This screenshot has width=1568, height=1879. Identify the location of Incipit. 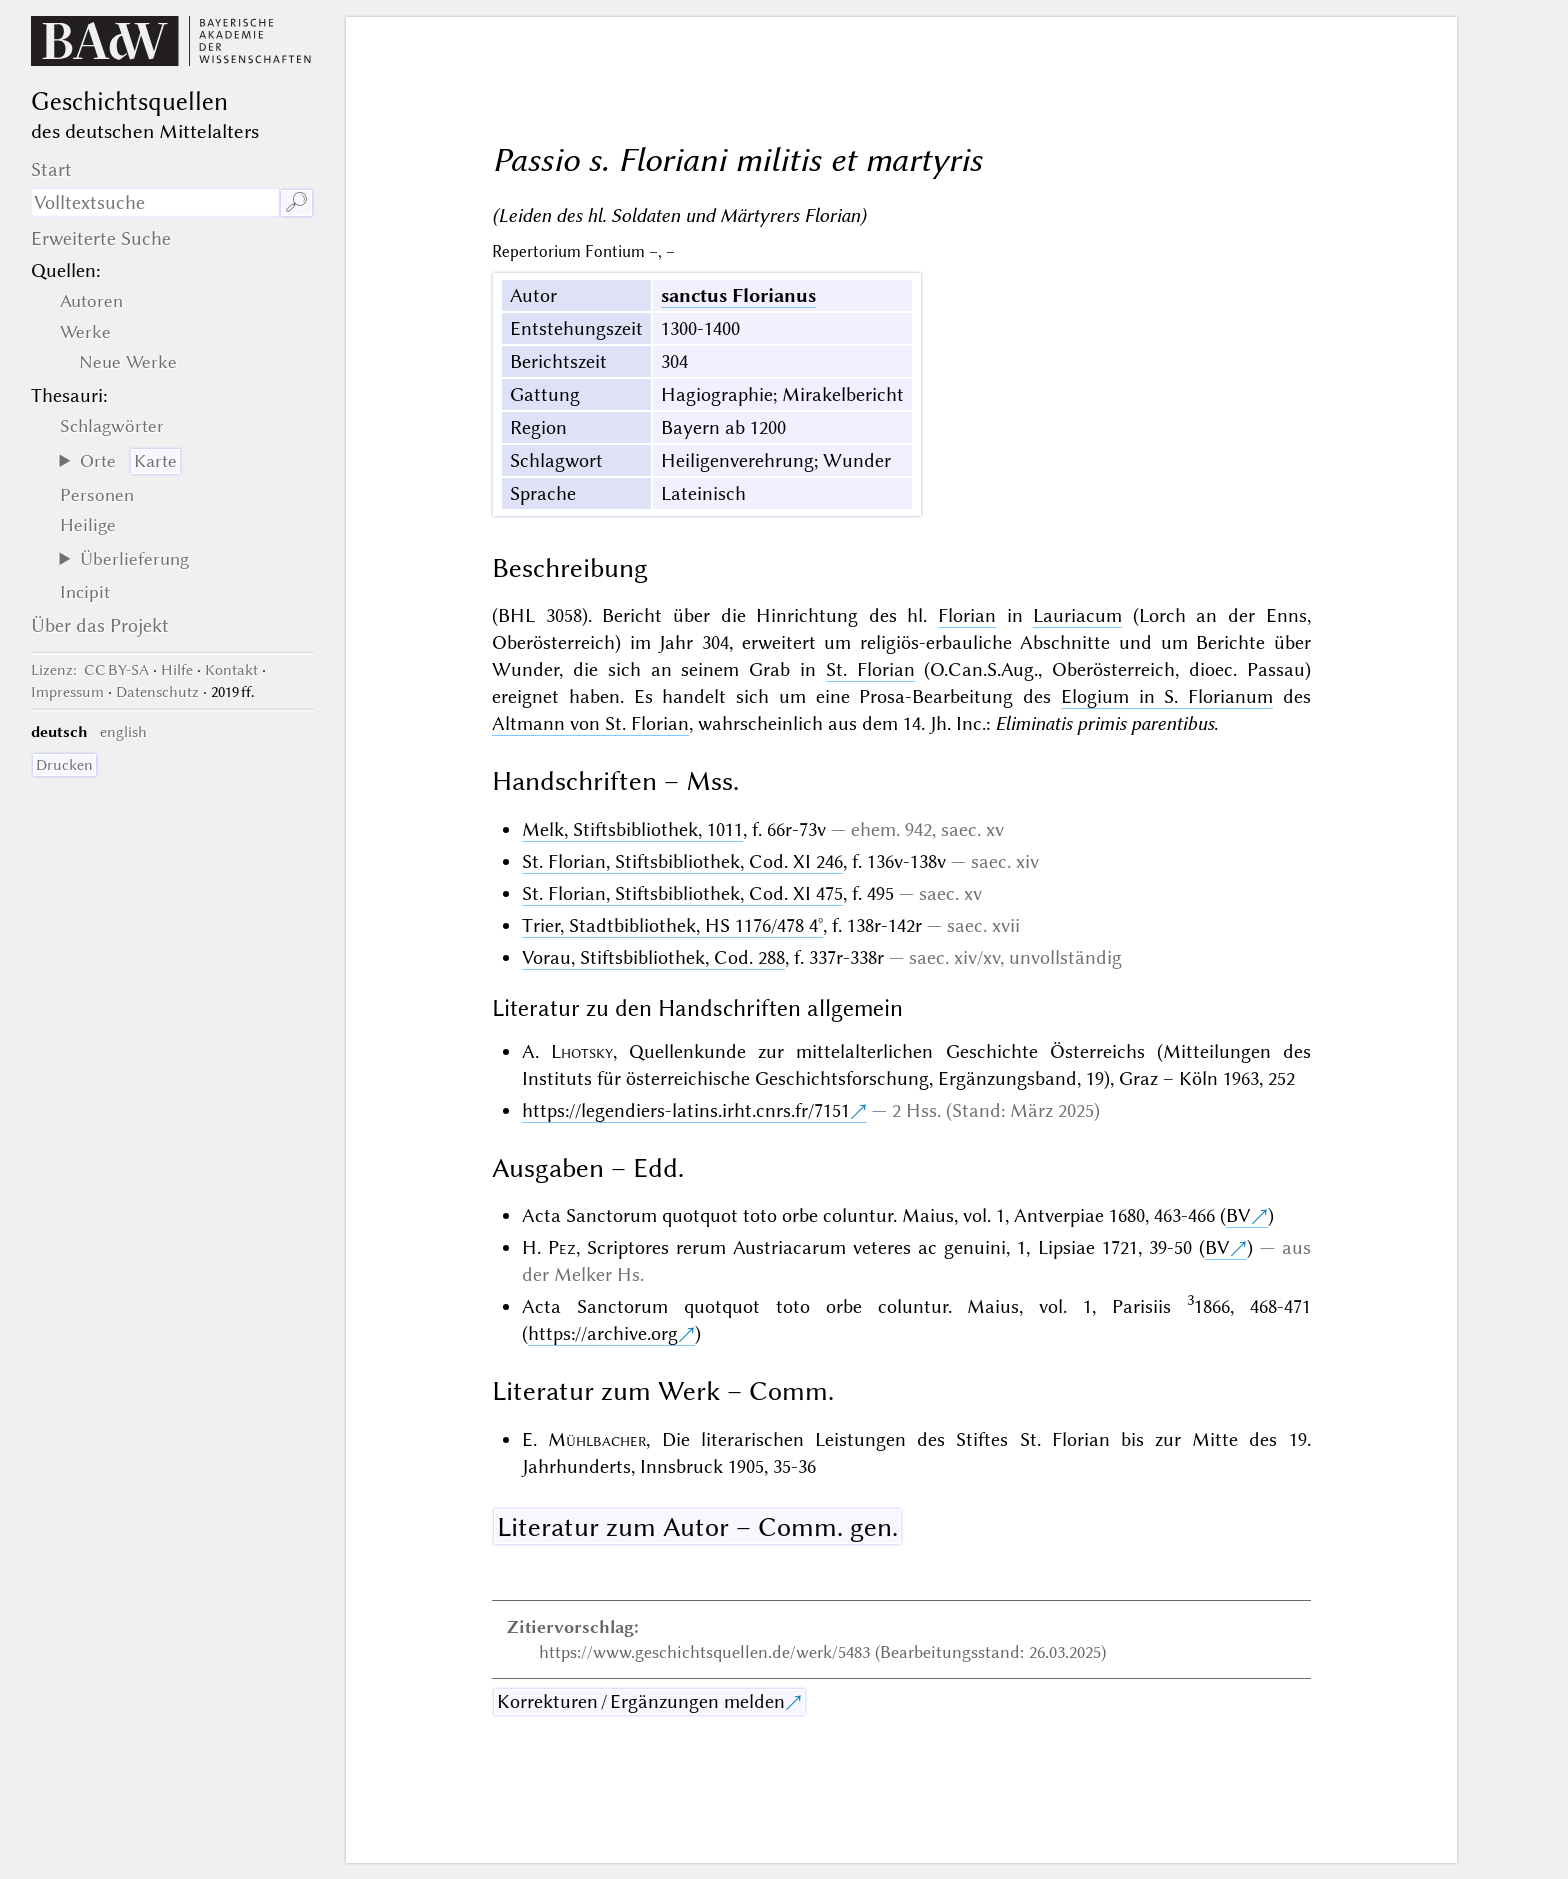
(85, 592).